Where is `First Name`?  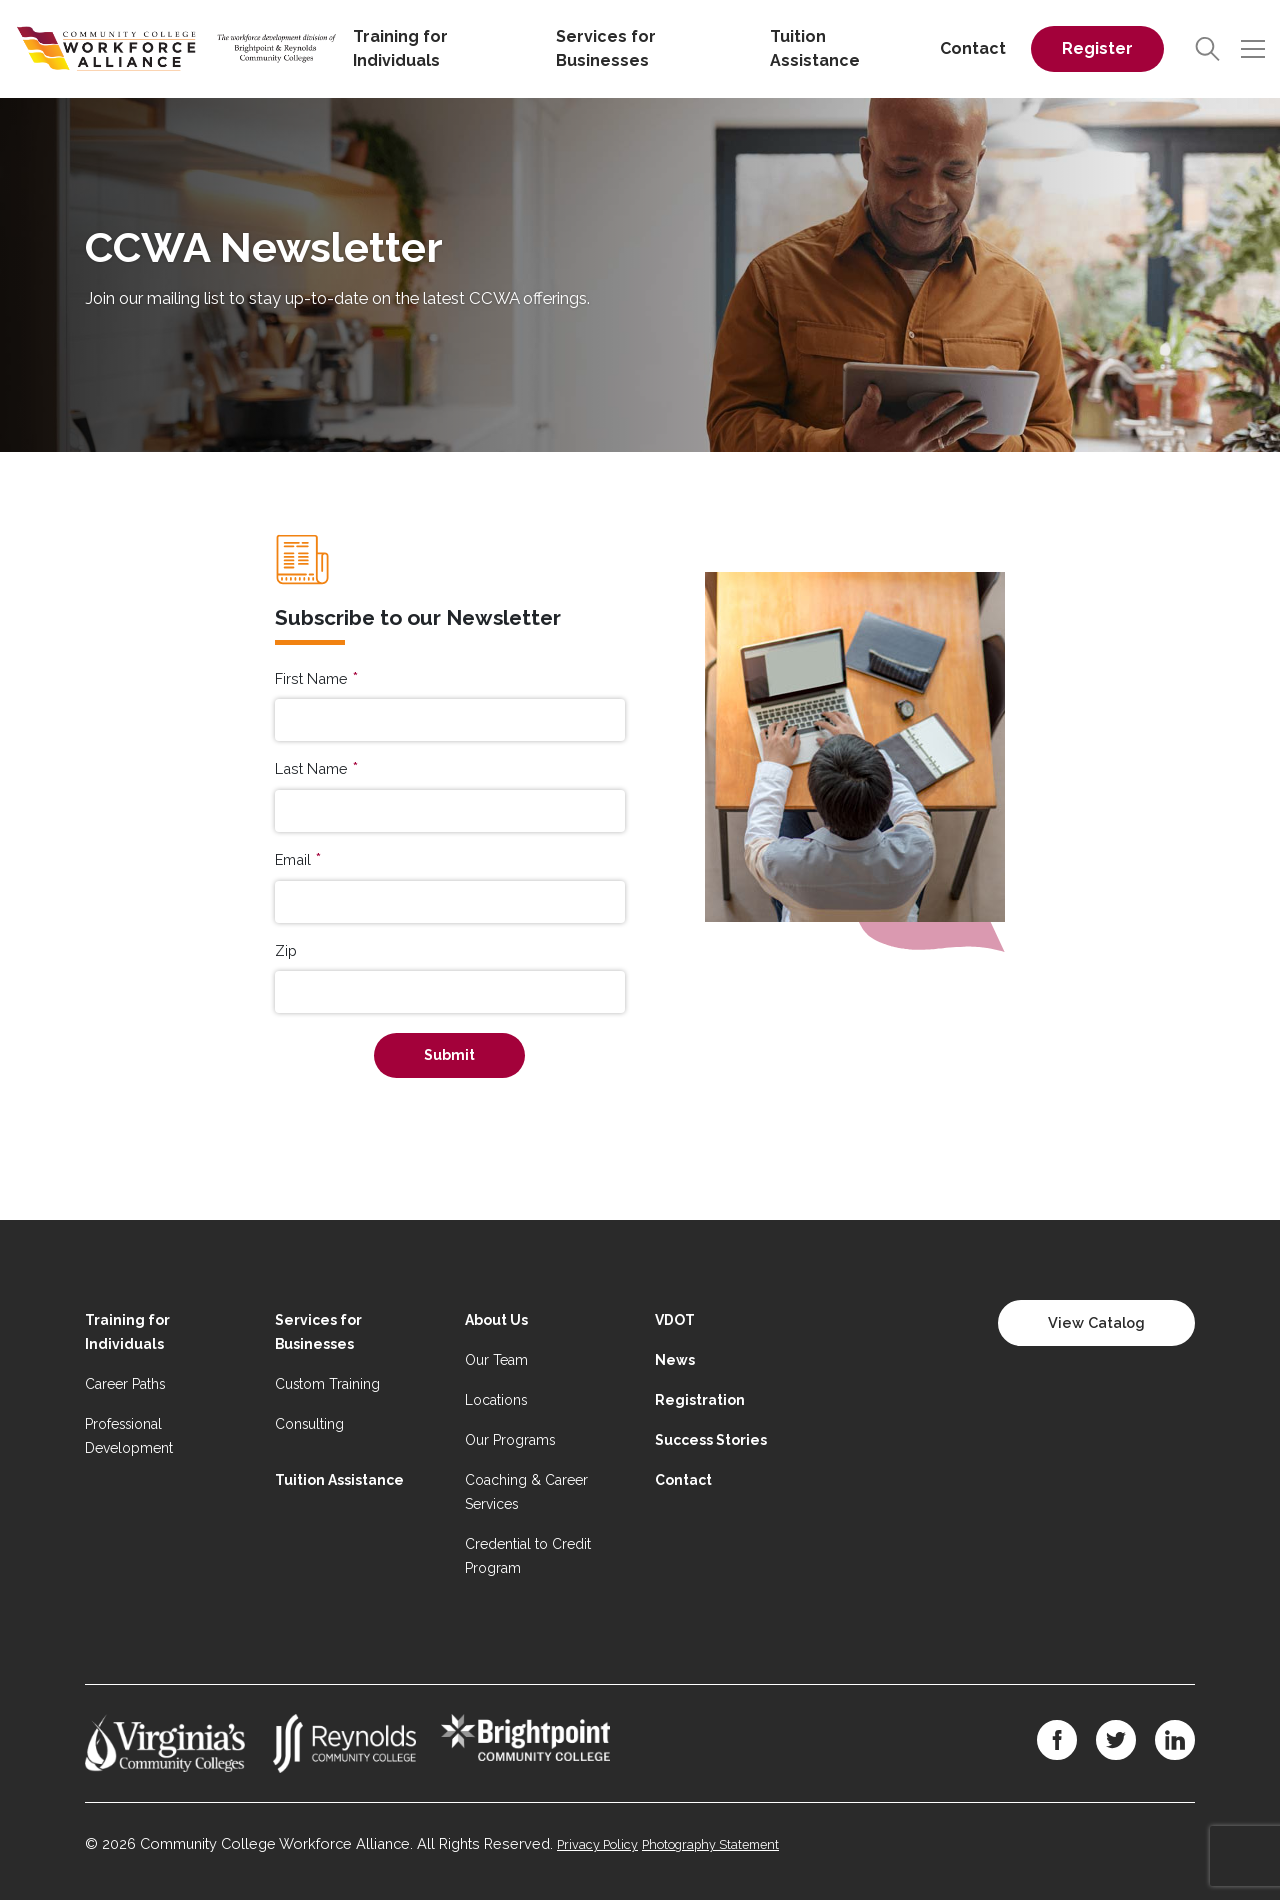 First Name is located at coordinates (311, 678).